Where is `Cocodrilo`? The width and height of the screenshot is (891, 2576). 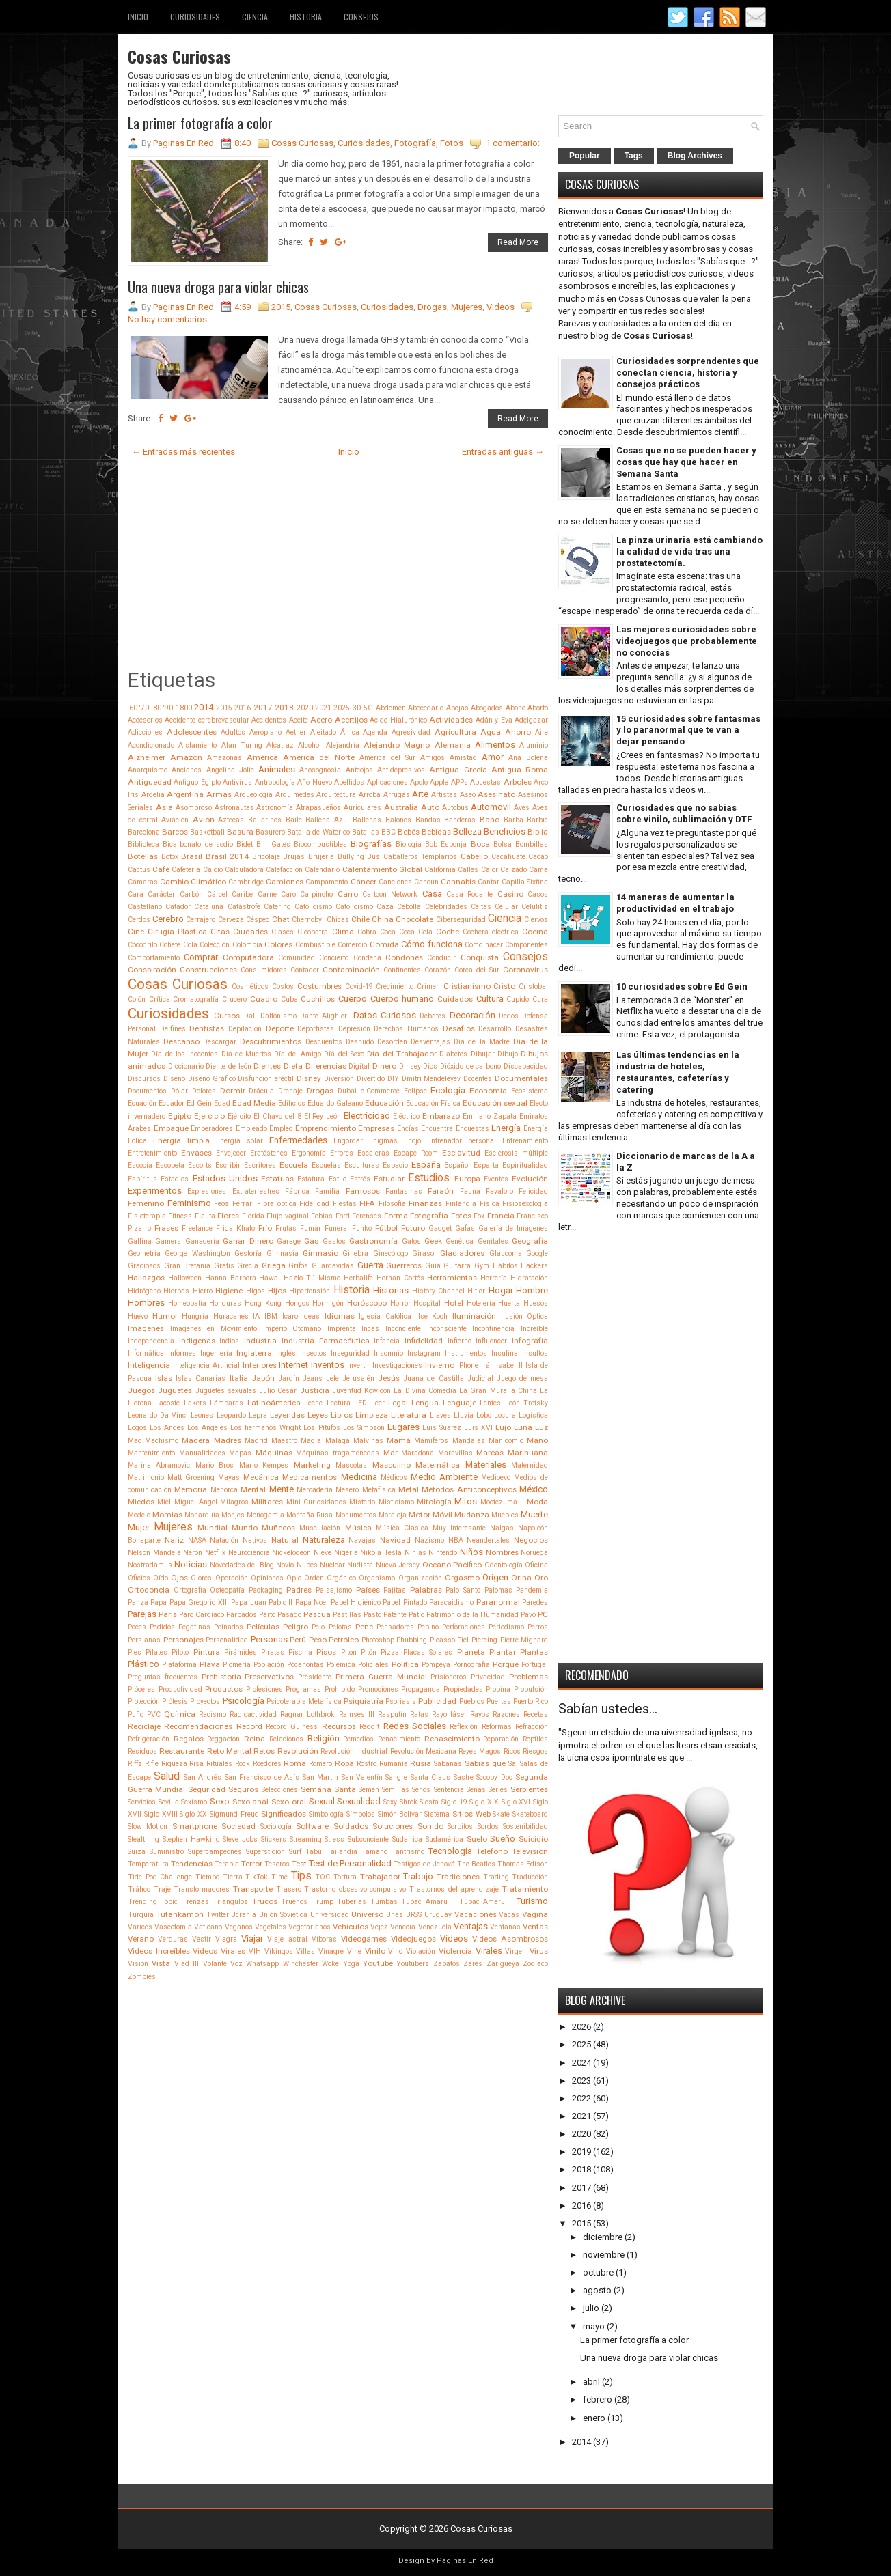
Cocodrilo is located at coordinates (142, 944).